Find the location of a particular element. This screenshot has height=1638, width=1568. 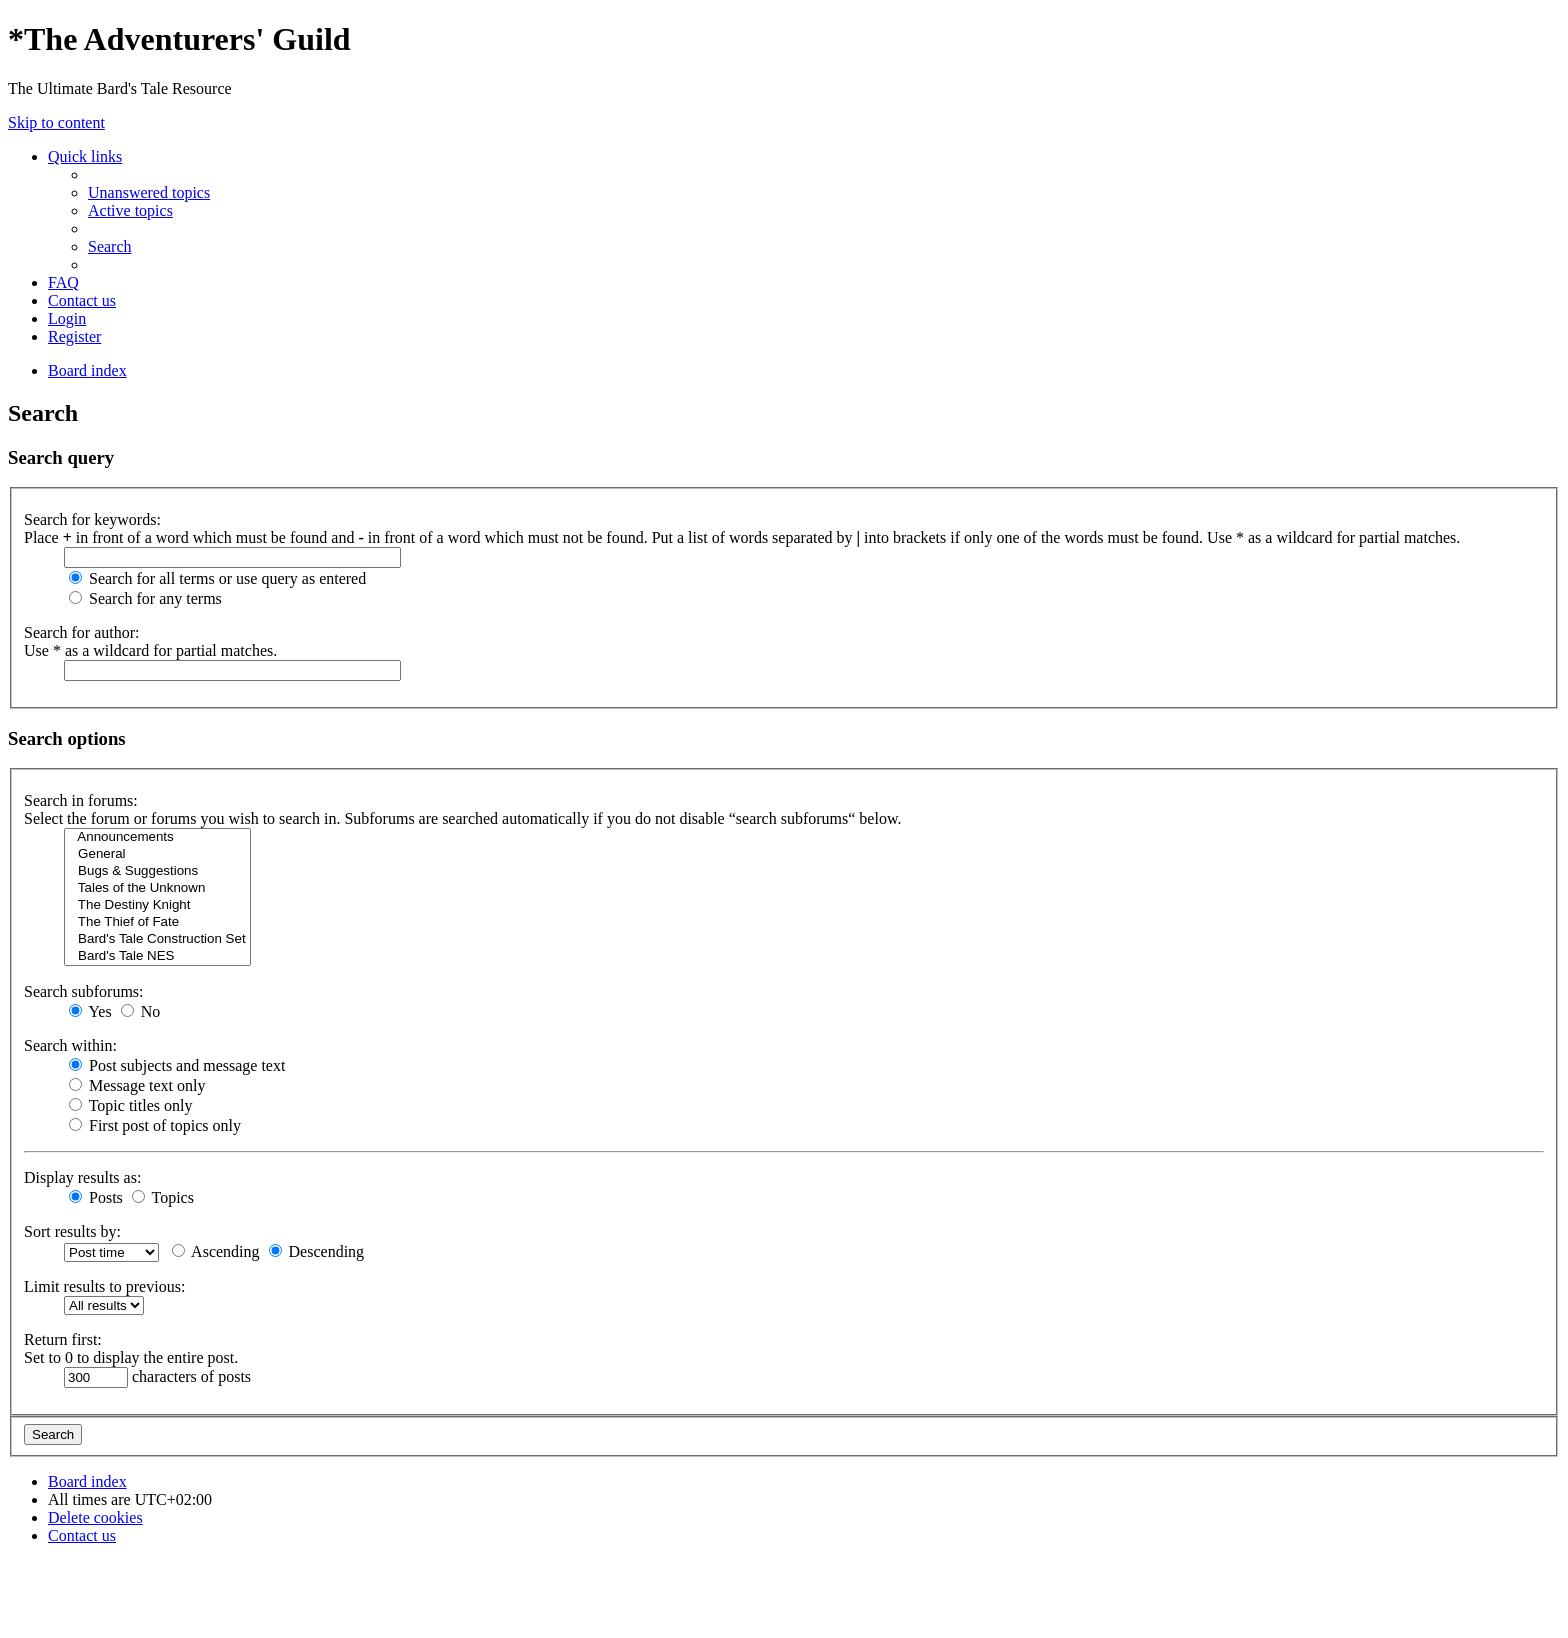

The Destiny Knight is located at coordinates (157, 905).